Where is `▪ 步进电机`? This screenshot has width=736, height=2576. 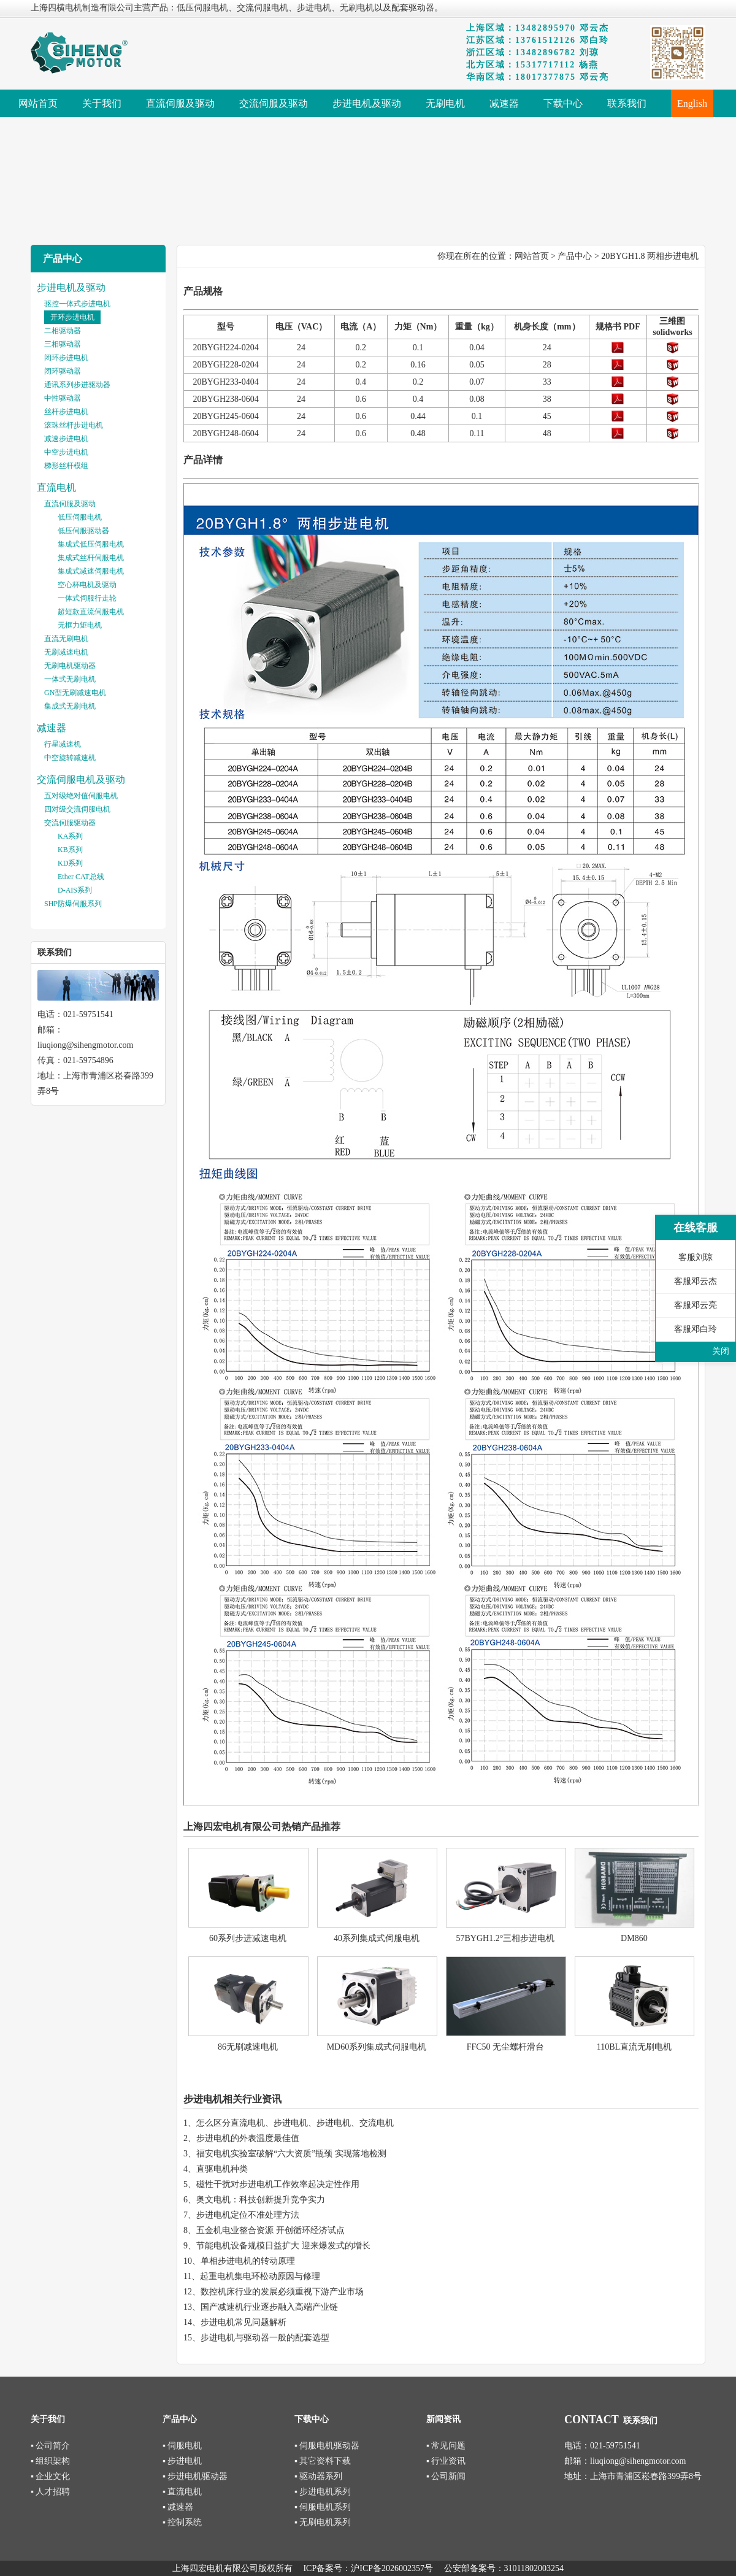 ▪ 步进电机 is located at coordinates (182, 2461).